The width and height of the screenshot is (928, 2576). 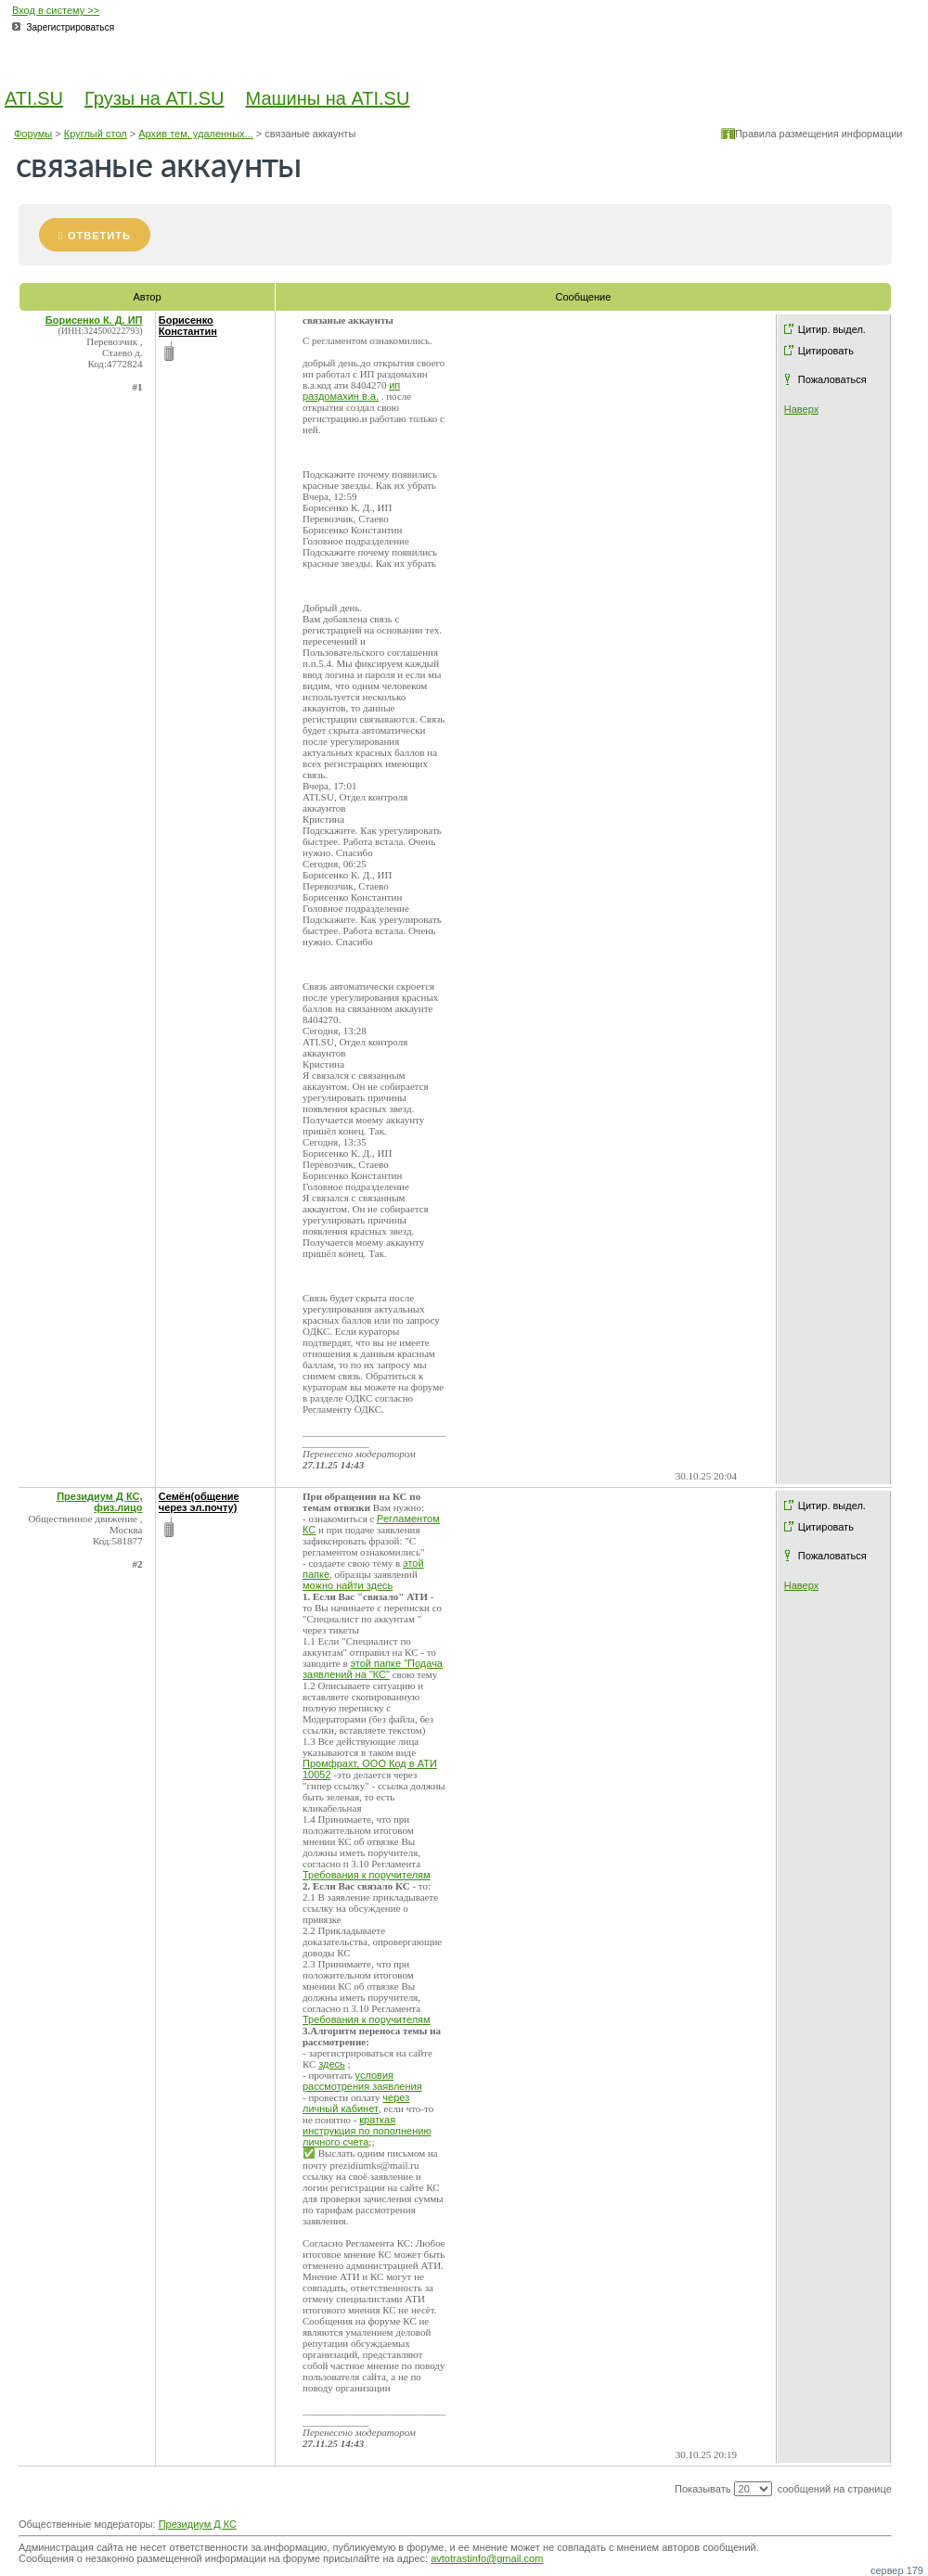 What do you see at coordinates (55, 10) in the screenshot?
I see `Вход в систему >>` at bounding box center [55, 10].